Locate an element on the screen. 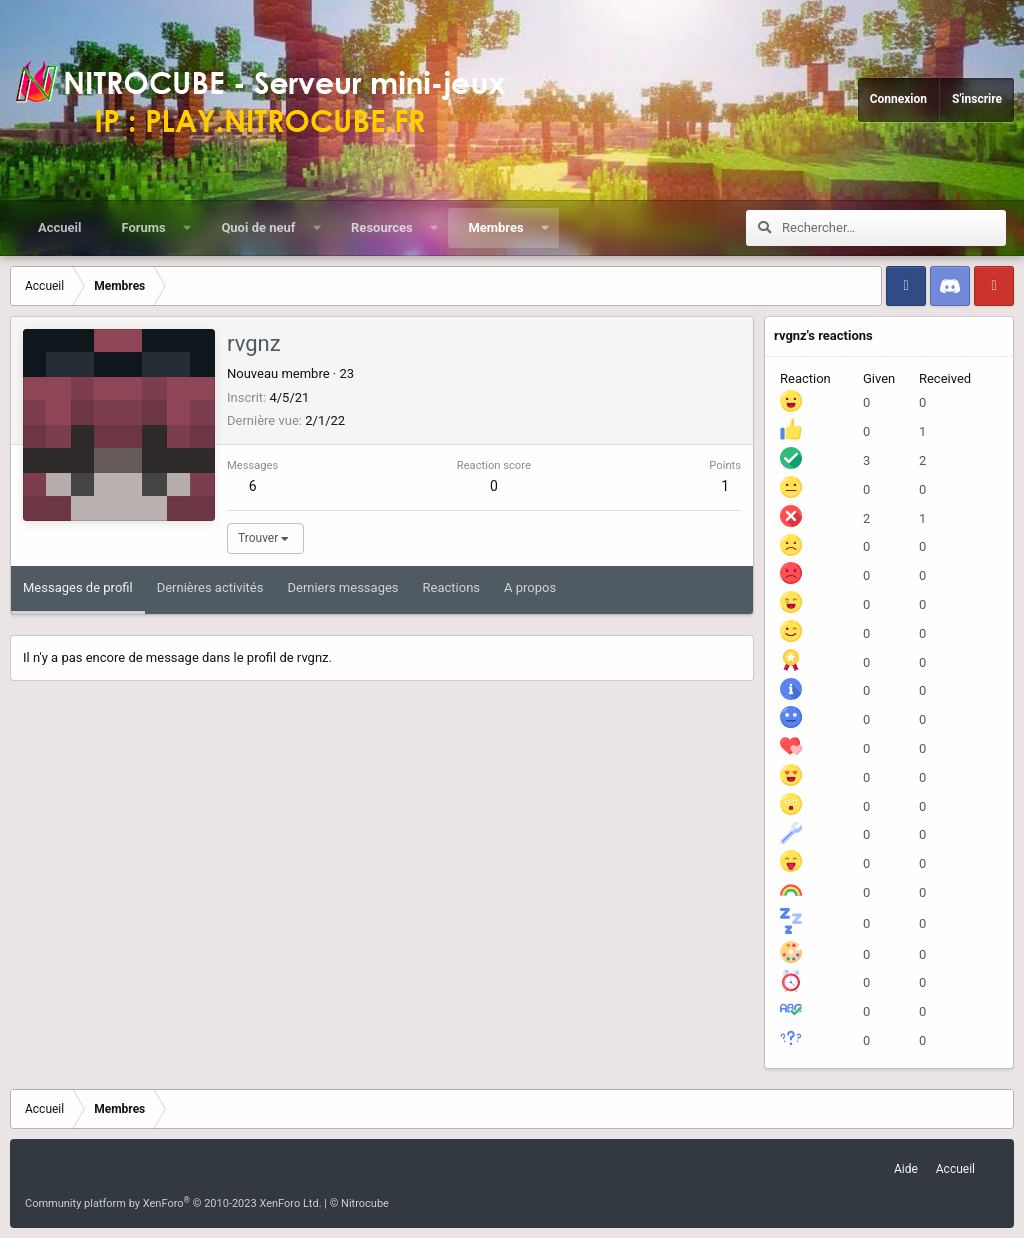  Dernières activités [tab] is located at coordinates (210, 587).